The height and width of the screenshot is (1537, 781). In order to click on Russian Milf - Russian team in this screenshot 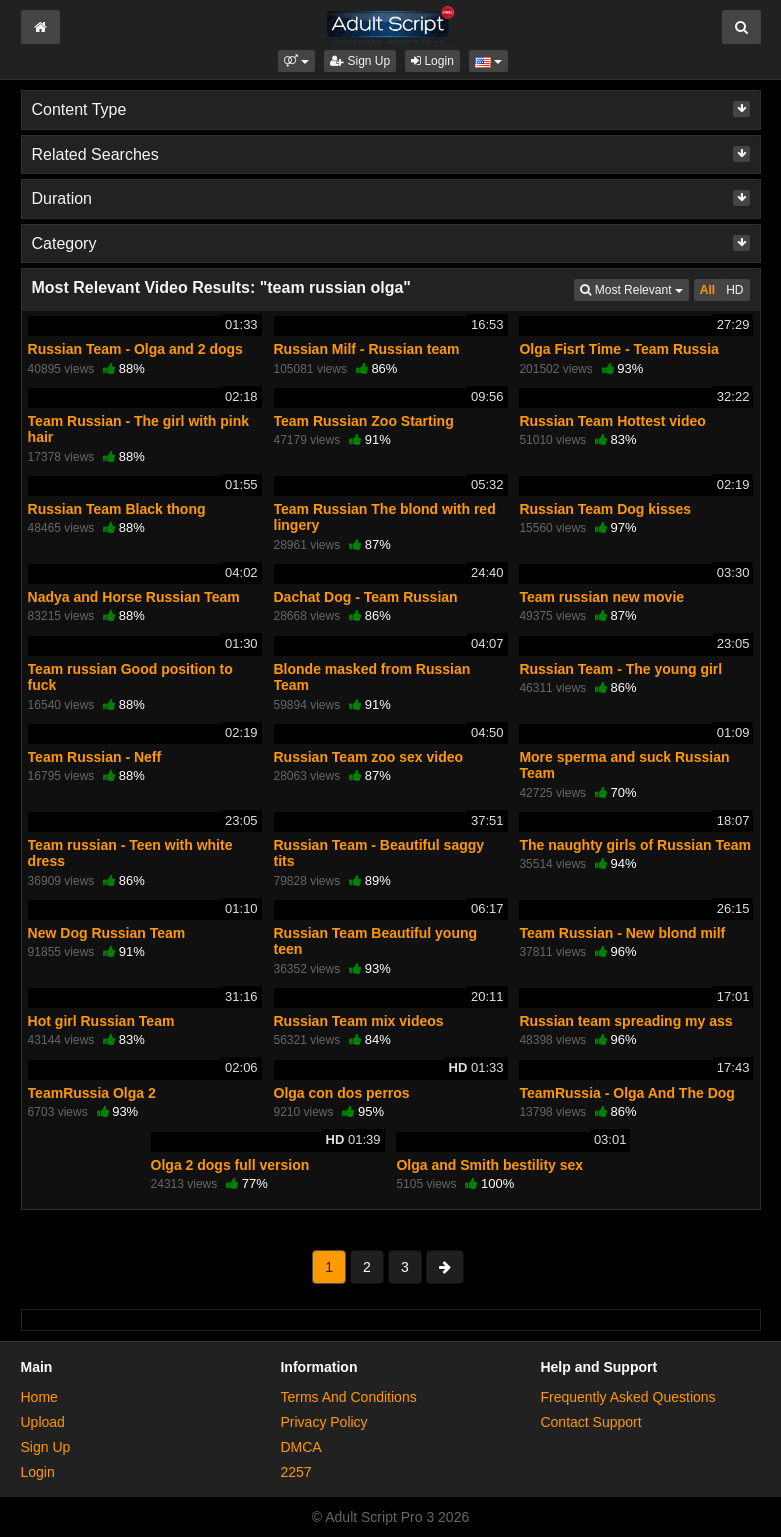, I will do `click(367, 349)`.